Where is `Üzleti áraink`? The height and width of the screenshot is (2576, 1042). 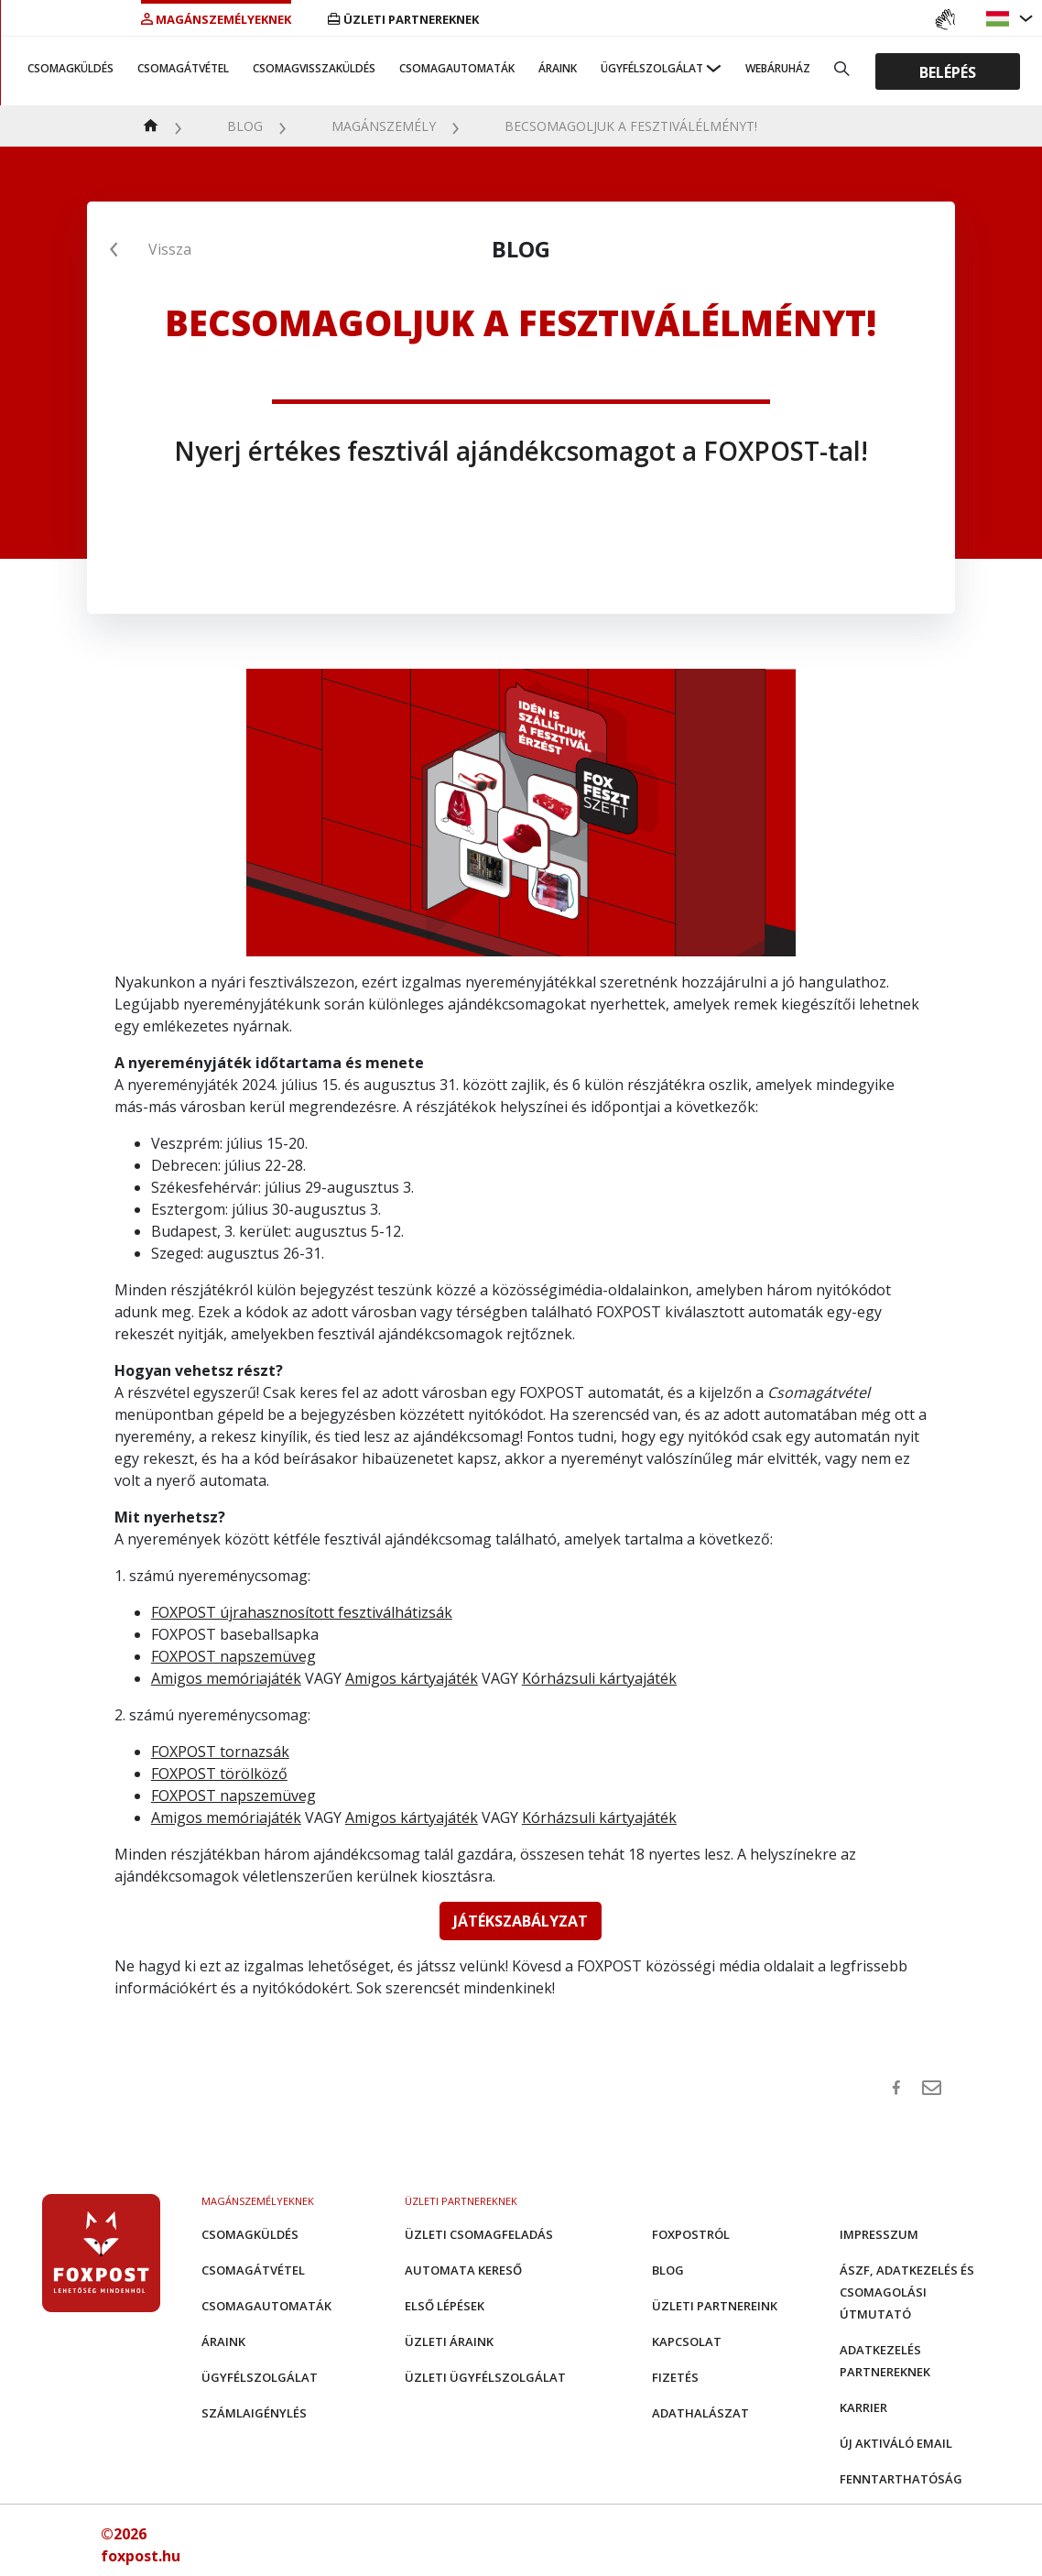 Üzleti áraink is located at coordinates (449, 2341).